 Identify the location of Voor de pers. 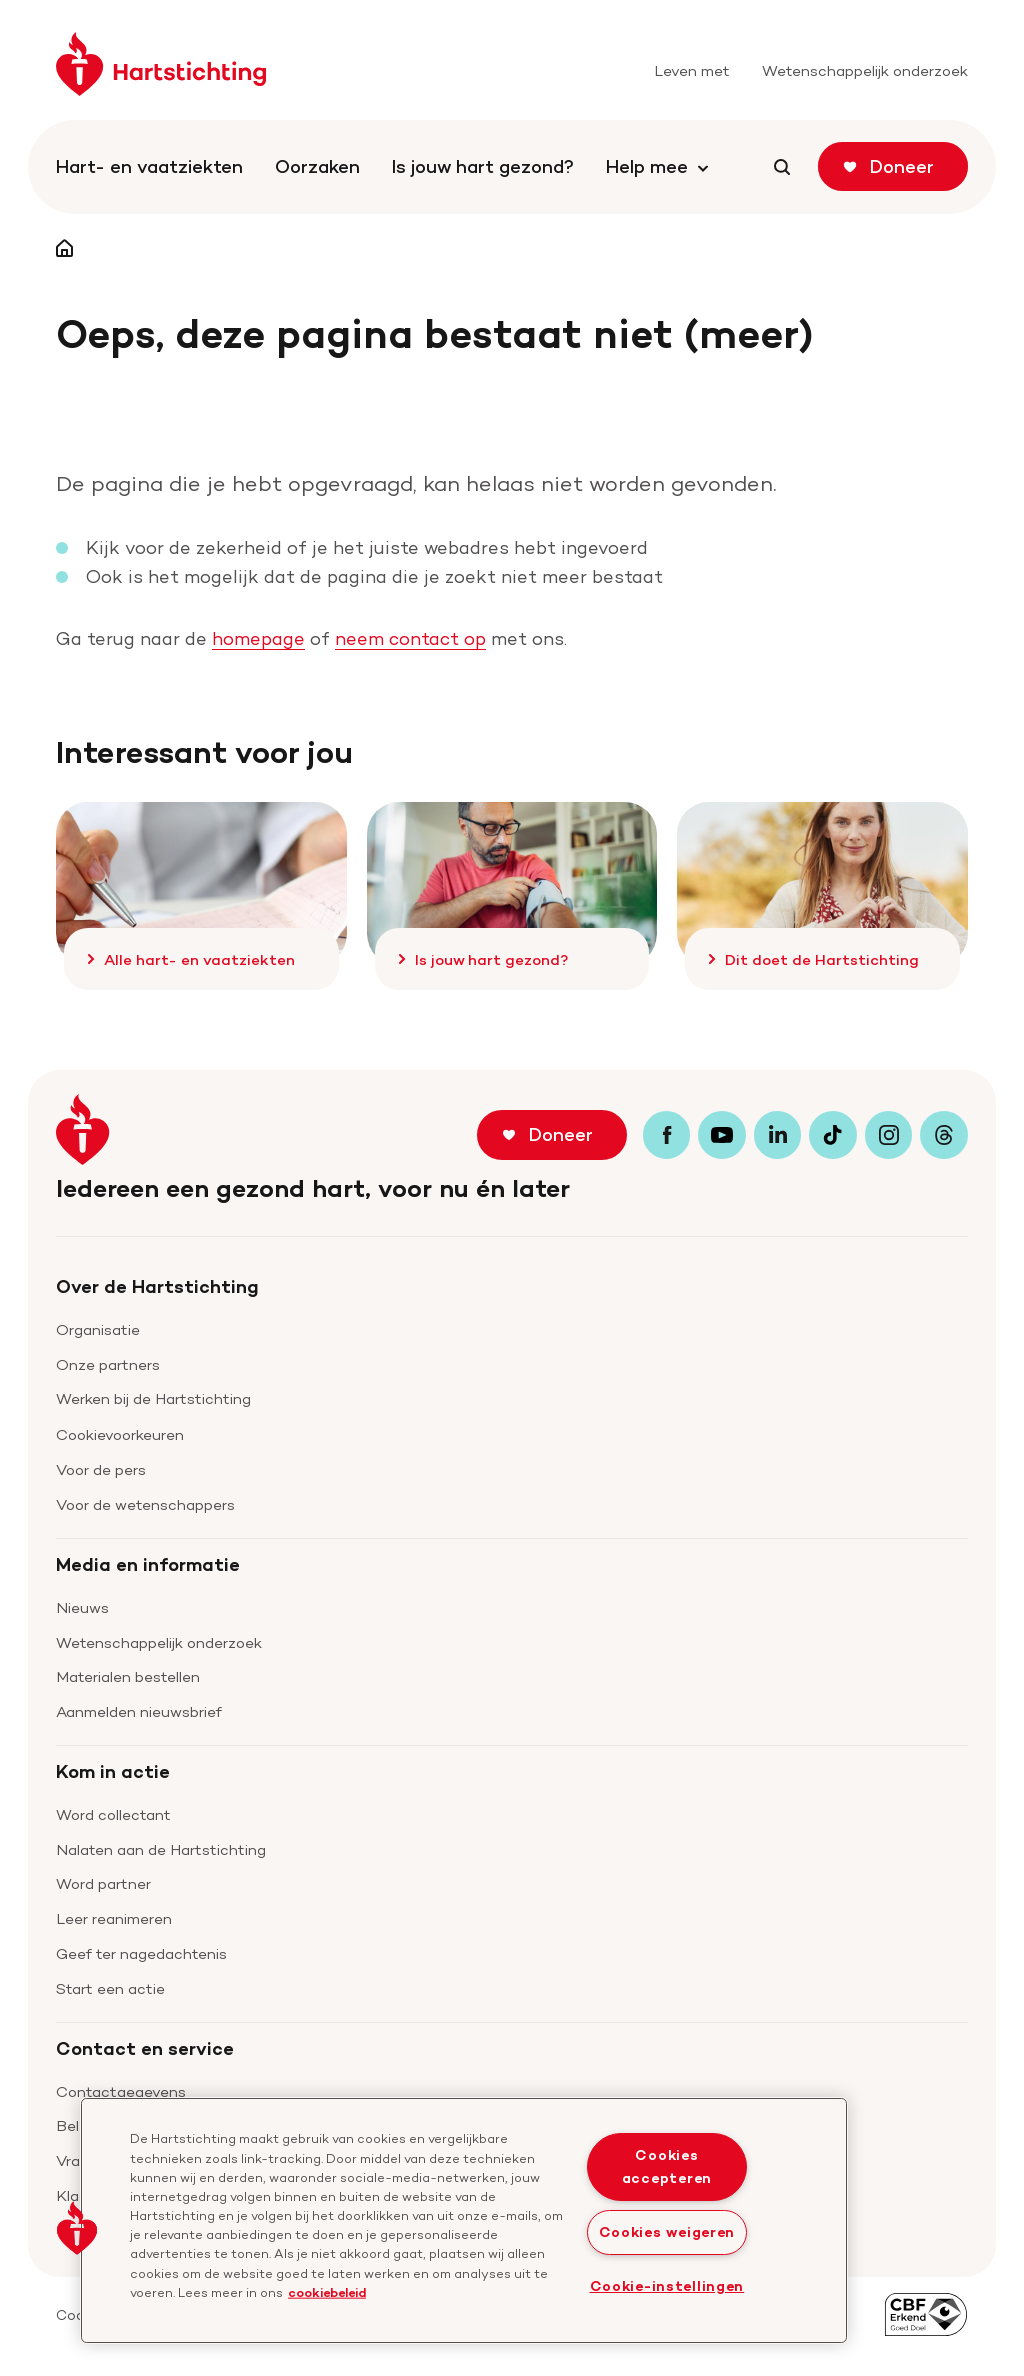
(101, 1469).